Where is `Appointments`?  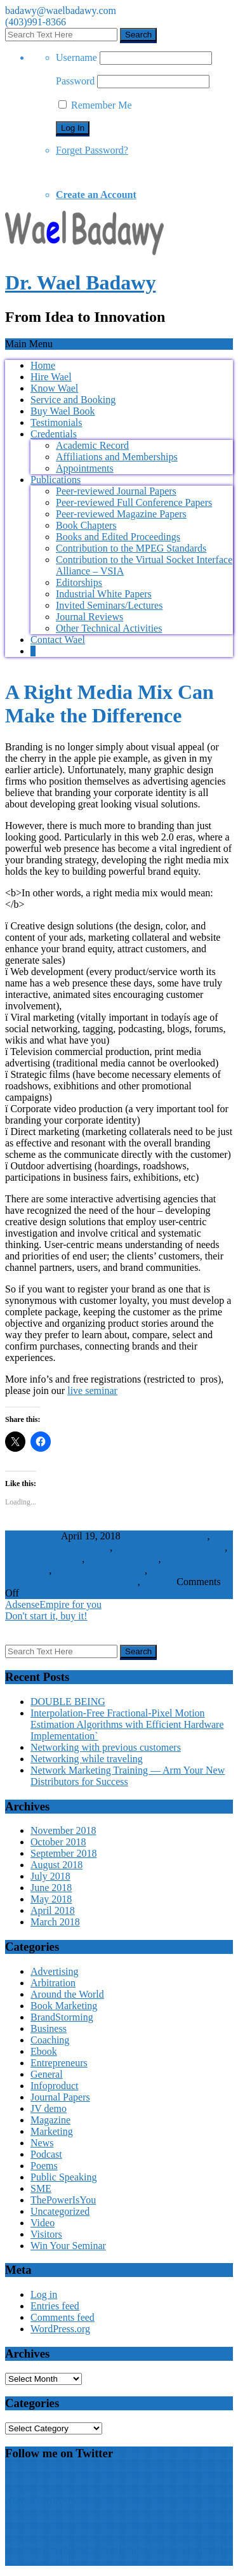
Appointments is located at coordinates (85, 468).